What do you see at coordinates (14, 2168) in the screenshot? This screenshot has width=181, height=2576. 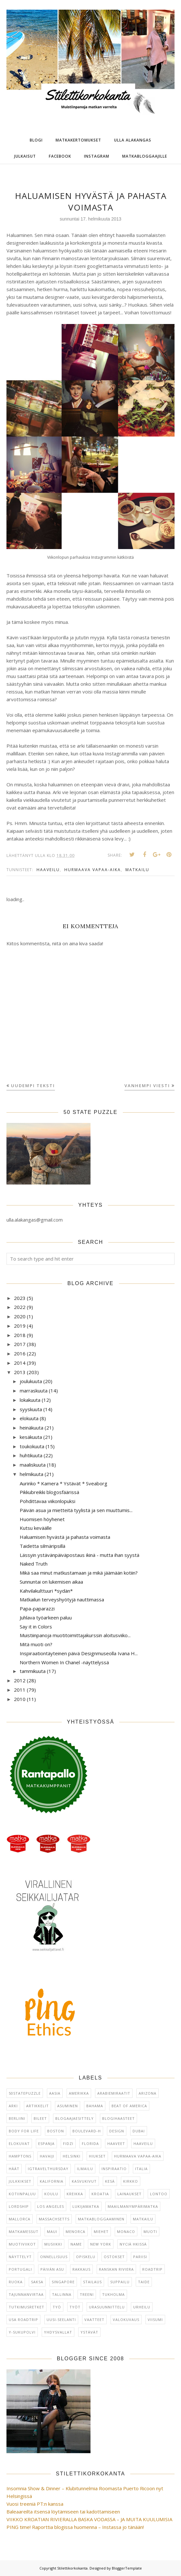 I see `häät` at bounding box center [14, 2168].